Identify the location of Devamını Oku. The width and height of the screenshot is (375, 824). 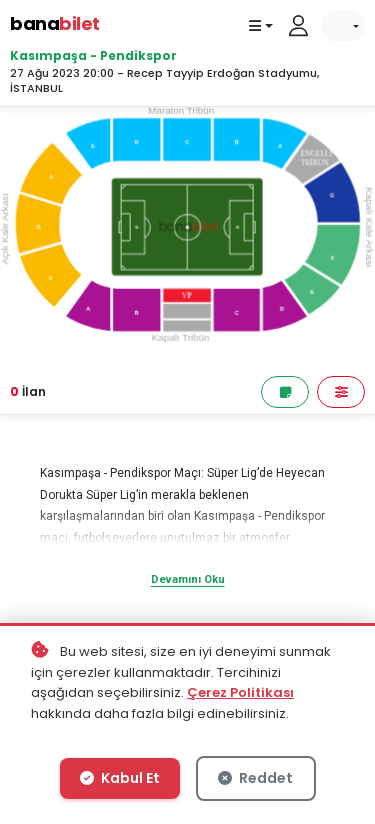
(188, 579).